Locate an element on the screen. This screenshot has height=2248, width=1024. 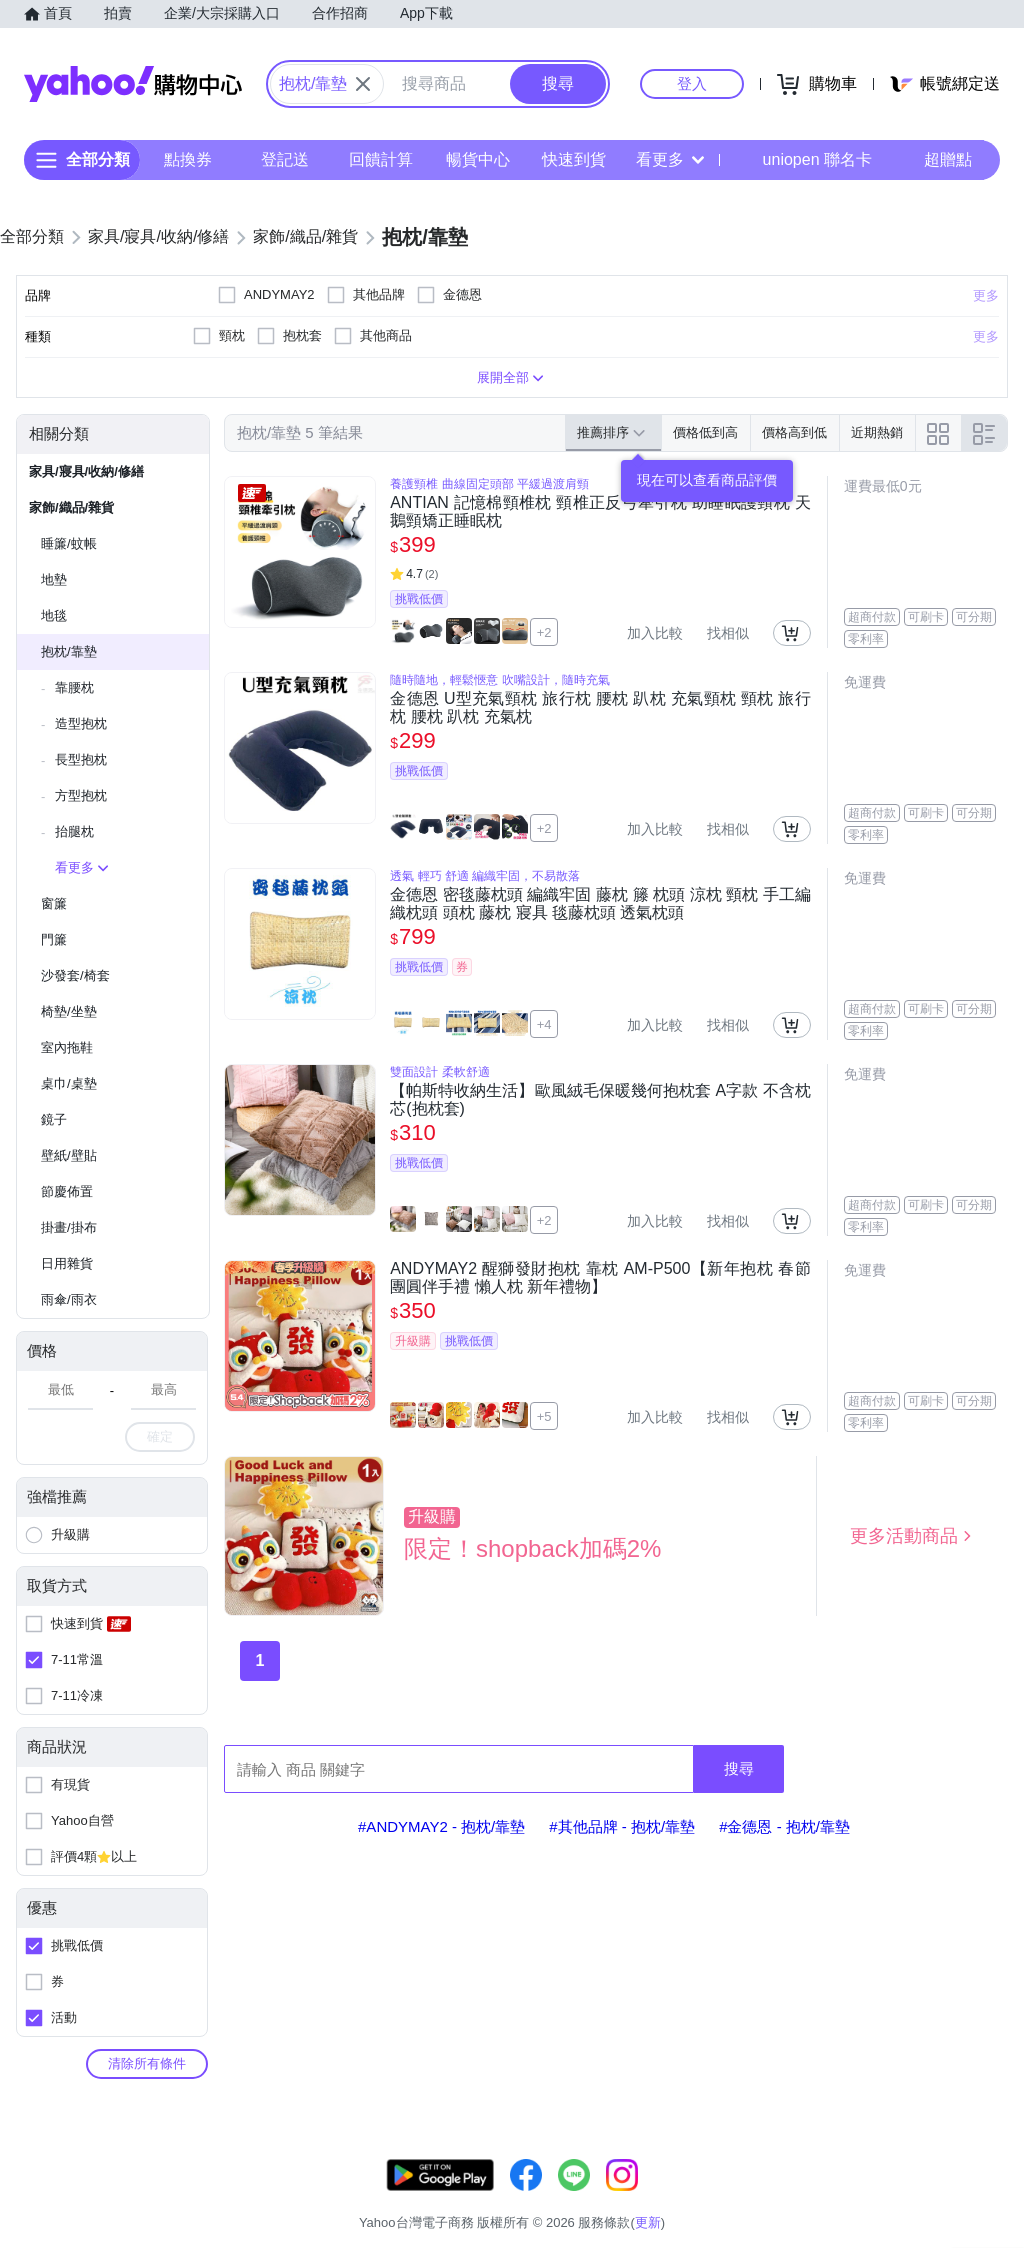
睡簾/蚊帳 is located at coordinates (69, 543).